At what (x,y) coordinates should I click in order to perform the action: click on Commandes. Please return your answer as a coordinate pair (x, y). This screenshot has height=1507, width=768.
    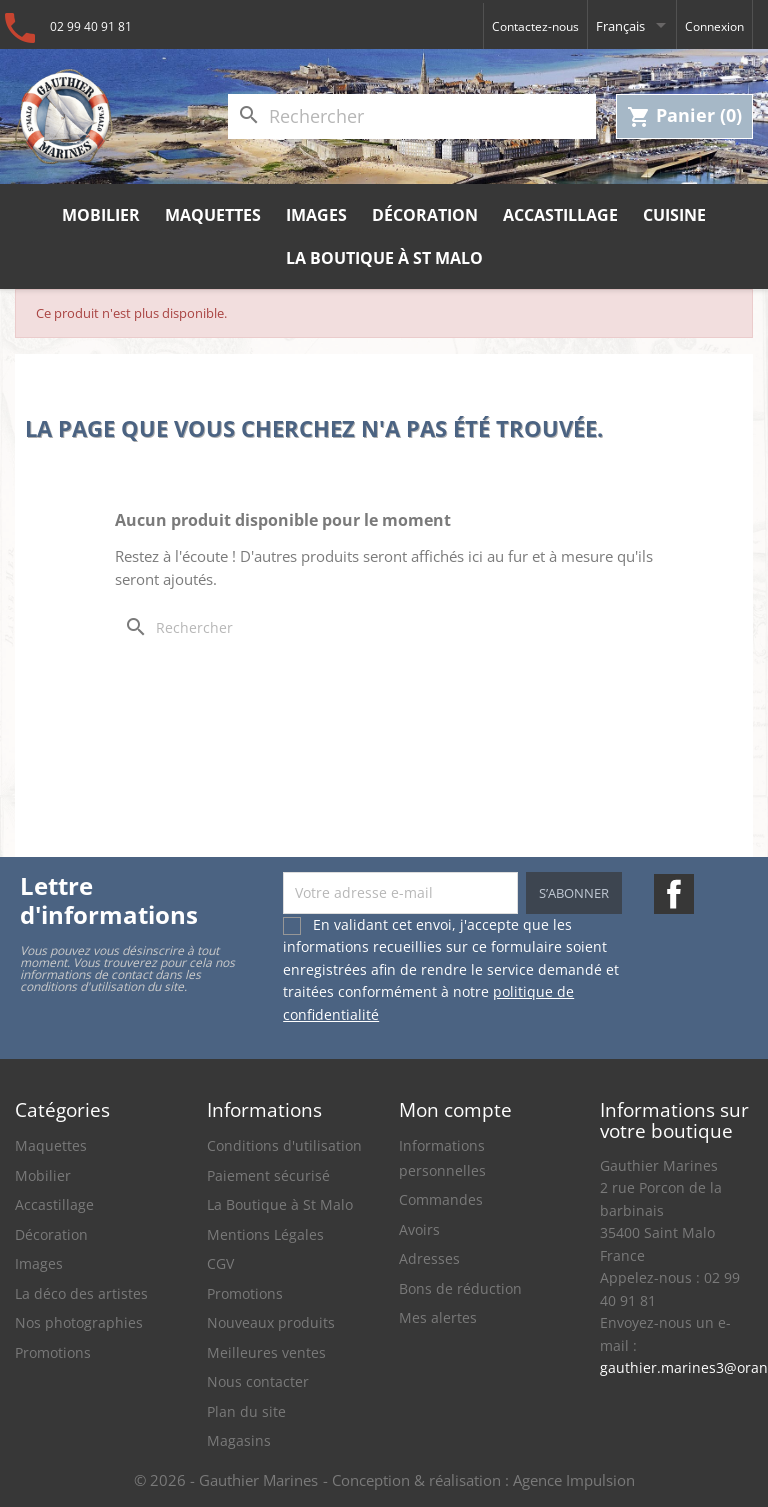
    Looking at the image, I should click on (441, 1199).